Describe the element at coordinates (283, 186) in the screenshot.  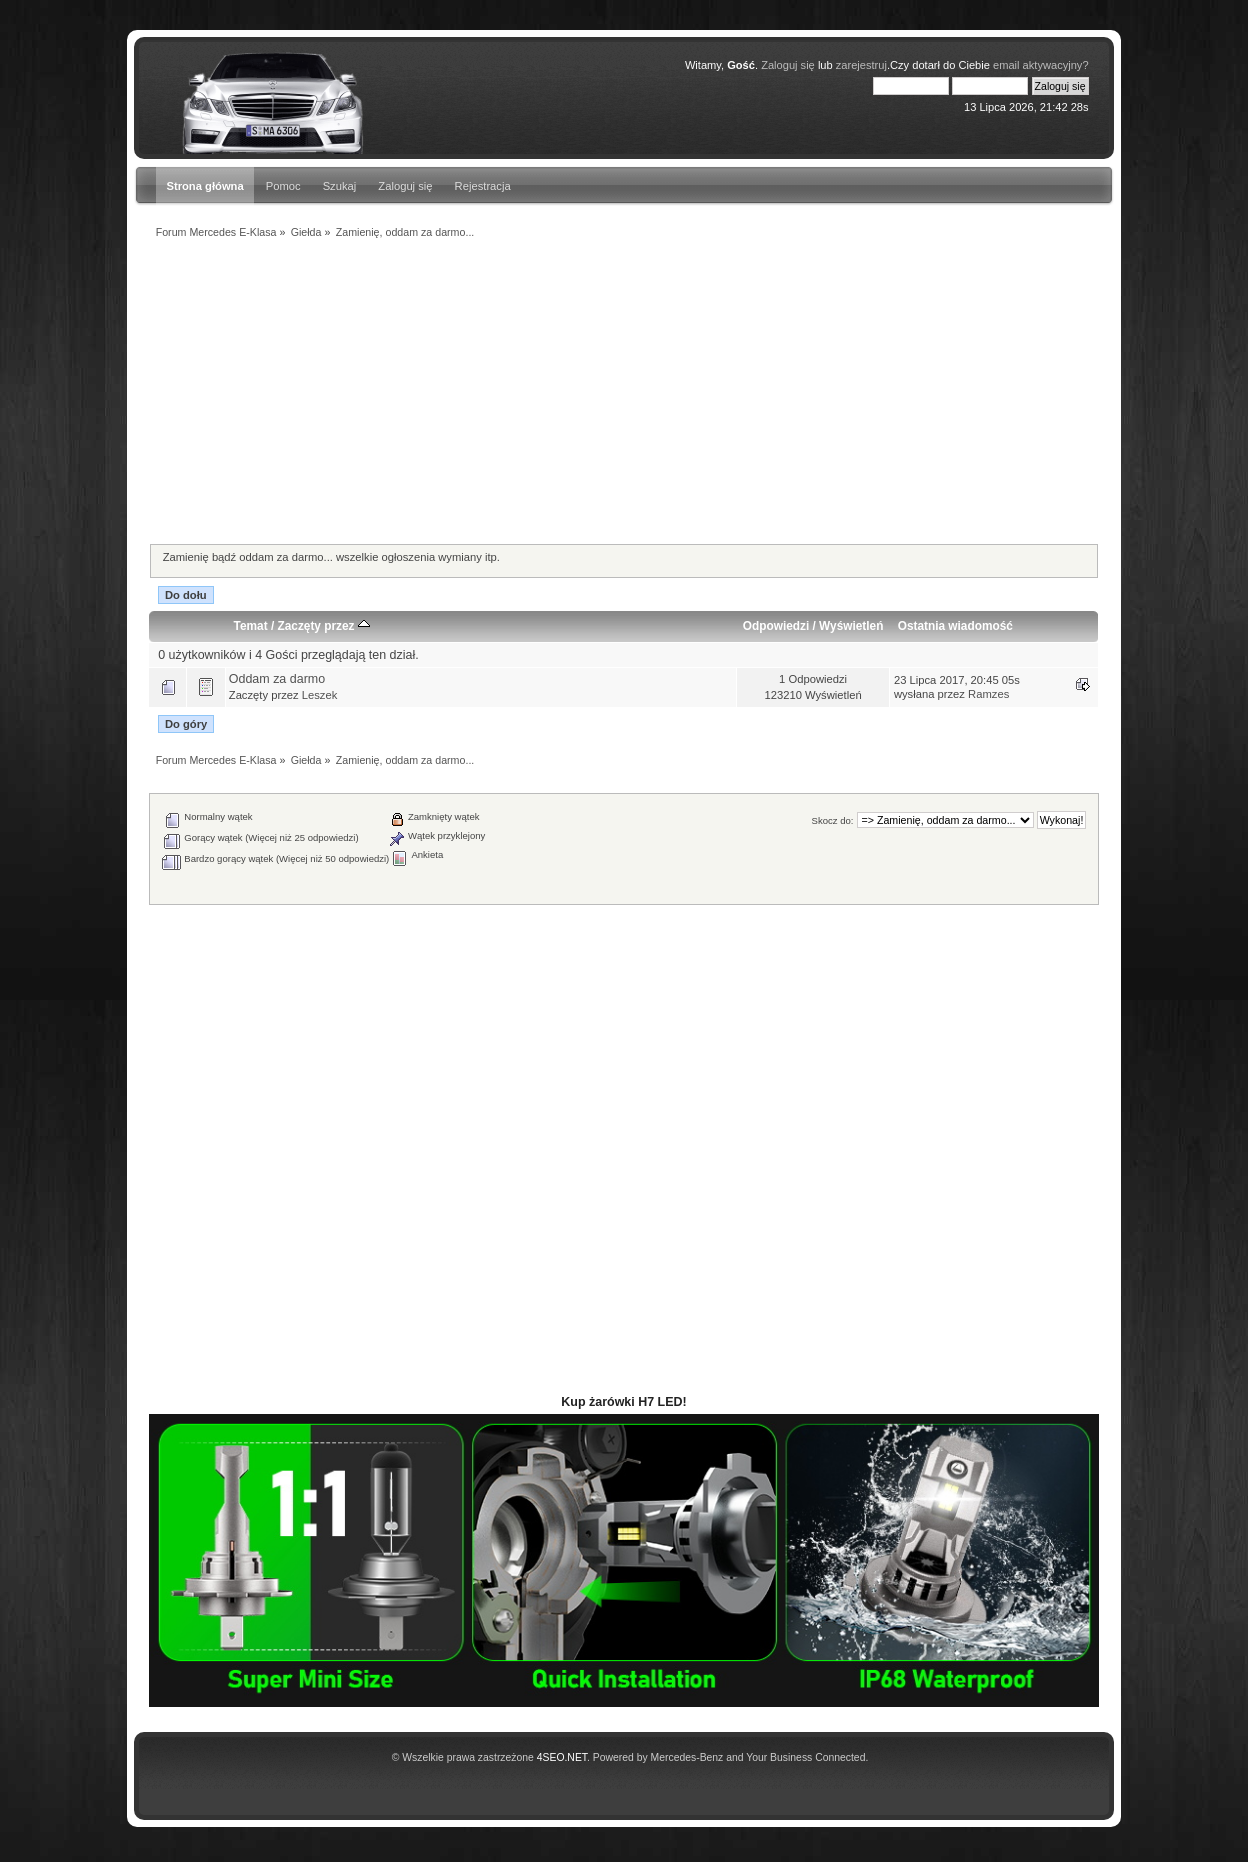
I see `Pomoc` at that location.